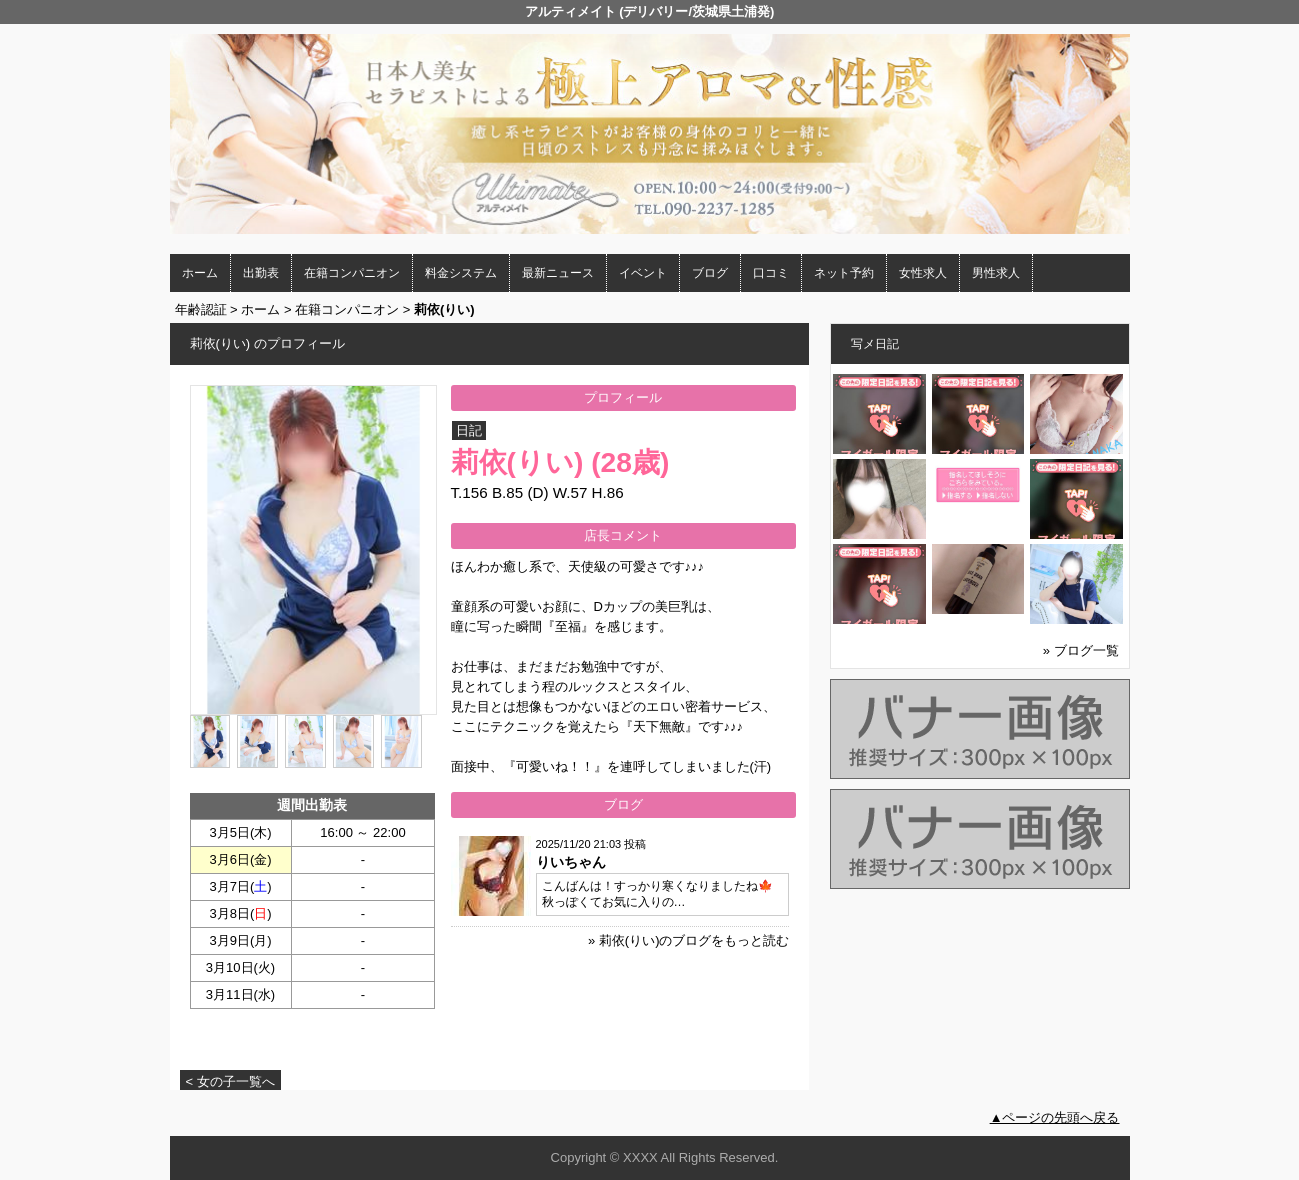 The width and height of the screenshot is (1299, 1180). Describe the element at coordinates (996, 273) in the screenshot. I see `男性求人` at that location.